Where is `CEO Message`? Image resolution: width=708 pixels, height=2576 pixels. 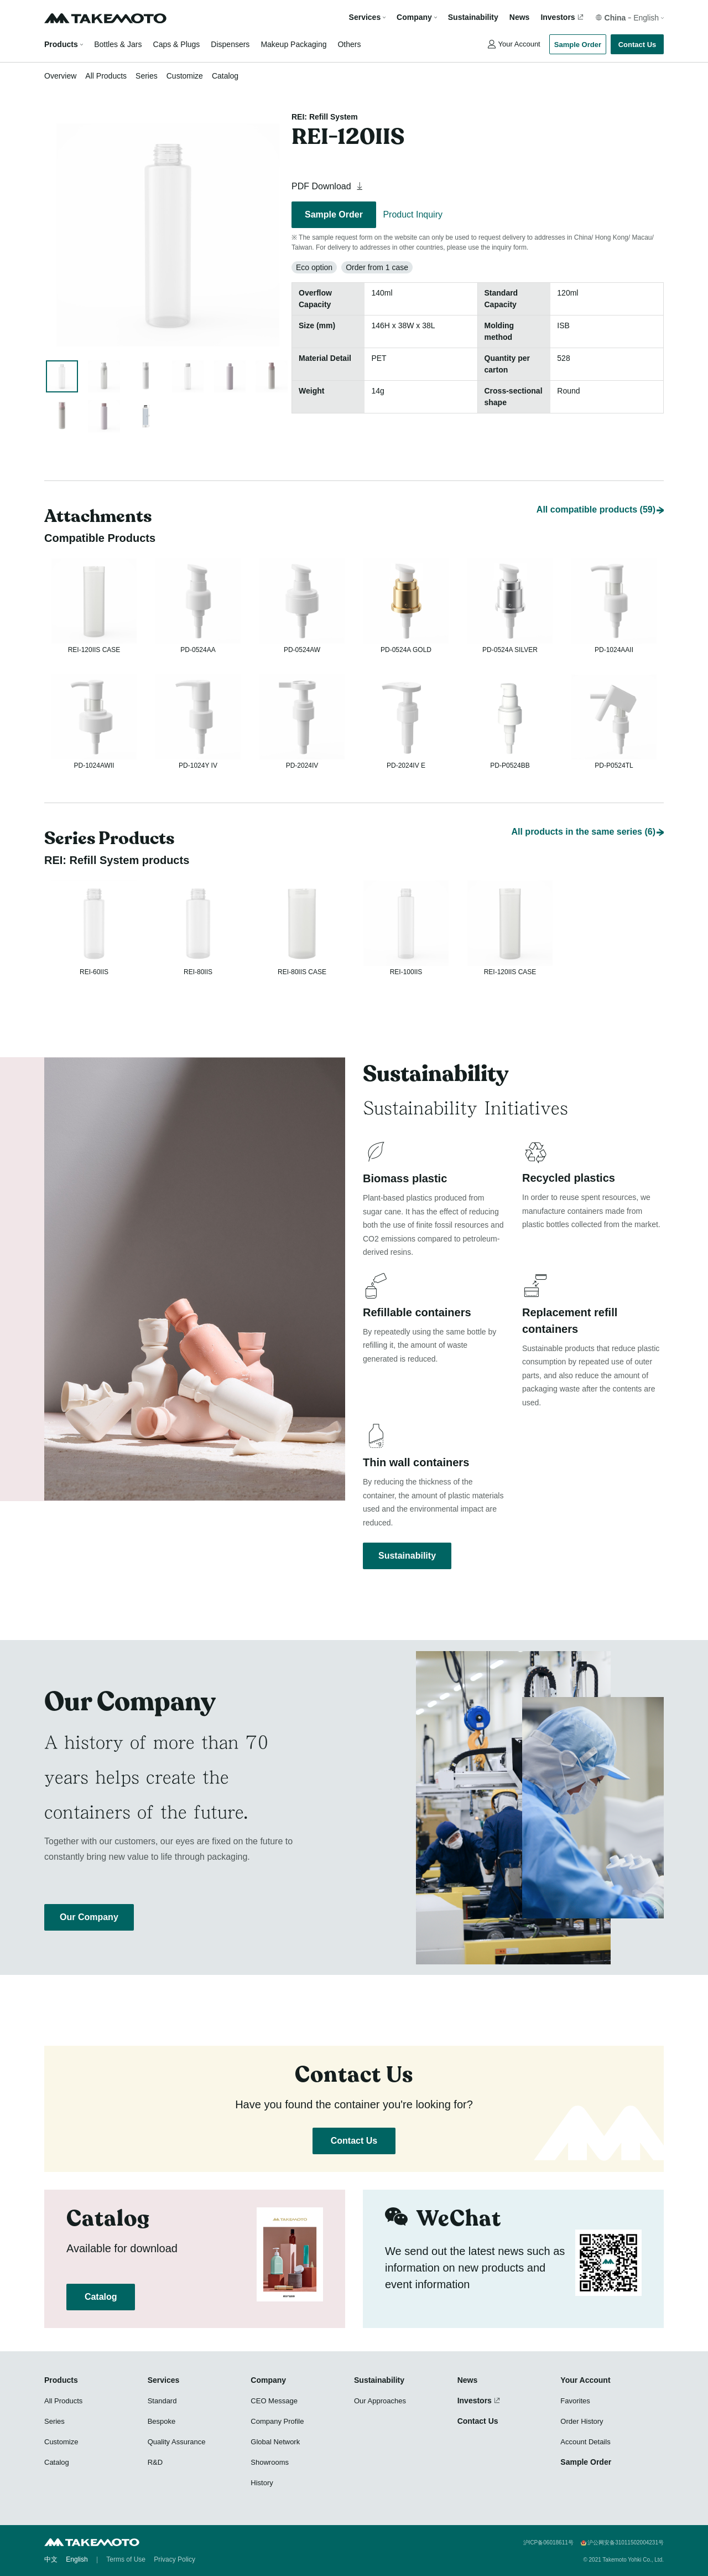
CEO Message is located at coordinates (274, 2401).